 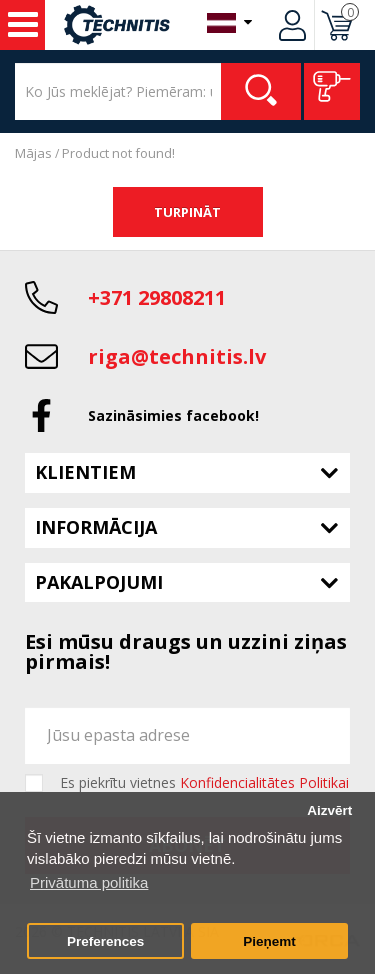 What do you see at coordinates (187, 212) in the screenshot?
I see `Turpināt` at bounding box center [187, 212].